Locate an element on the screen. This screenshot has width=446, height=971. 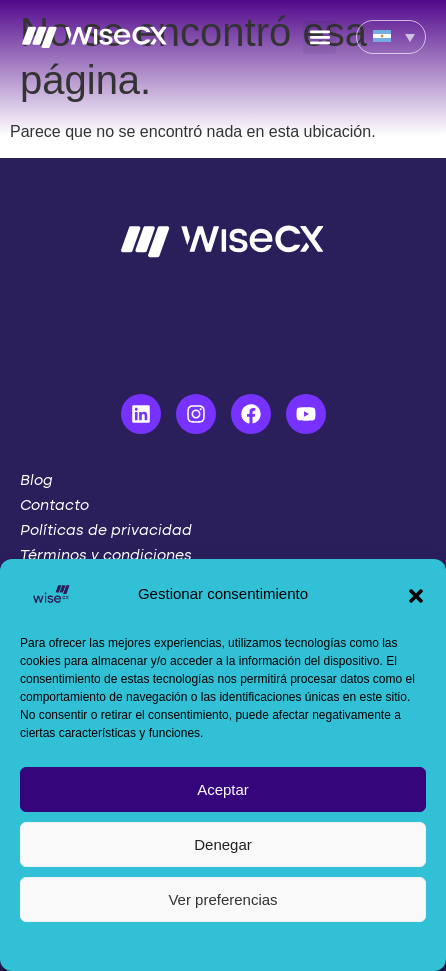
Aceptar is located at coordinates (223, 789).